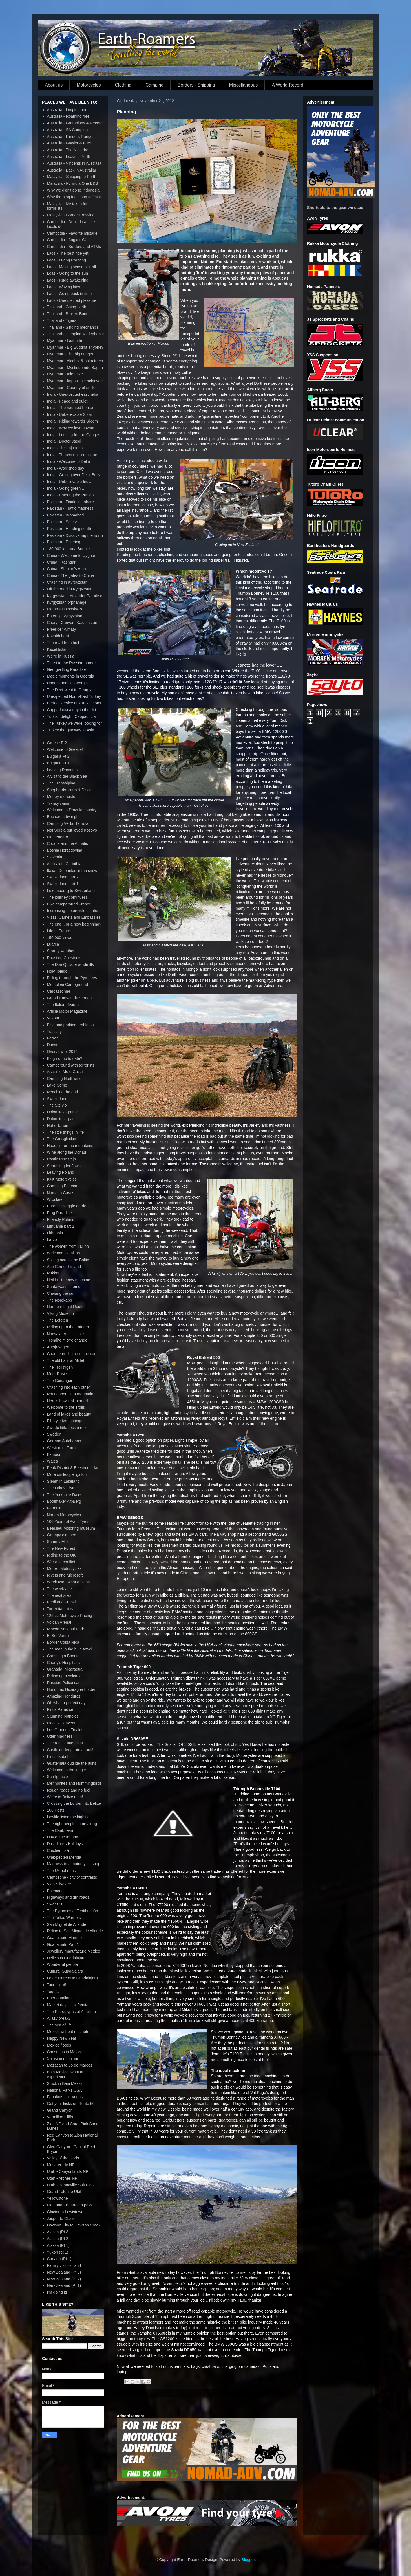  Describe the element at coordinates (58, 756) in the screenshot. I see `Bulgaria Pt 2` at that location.